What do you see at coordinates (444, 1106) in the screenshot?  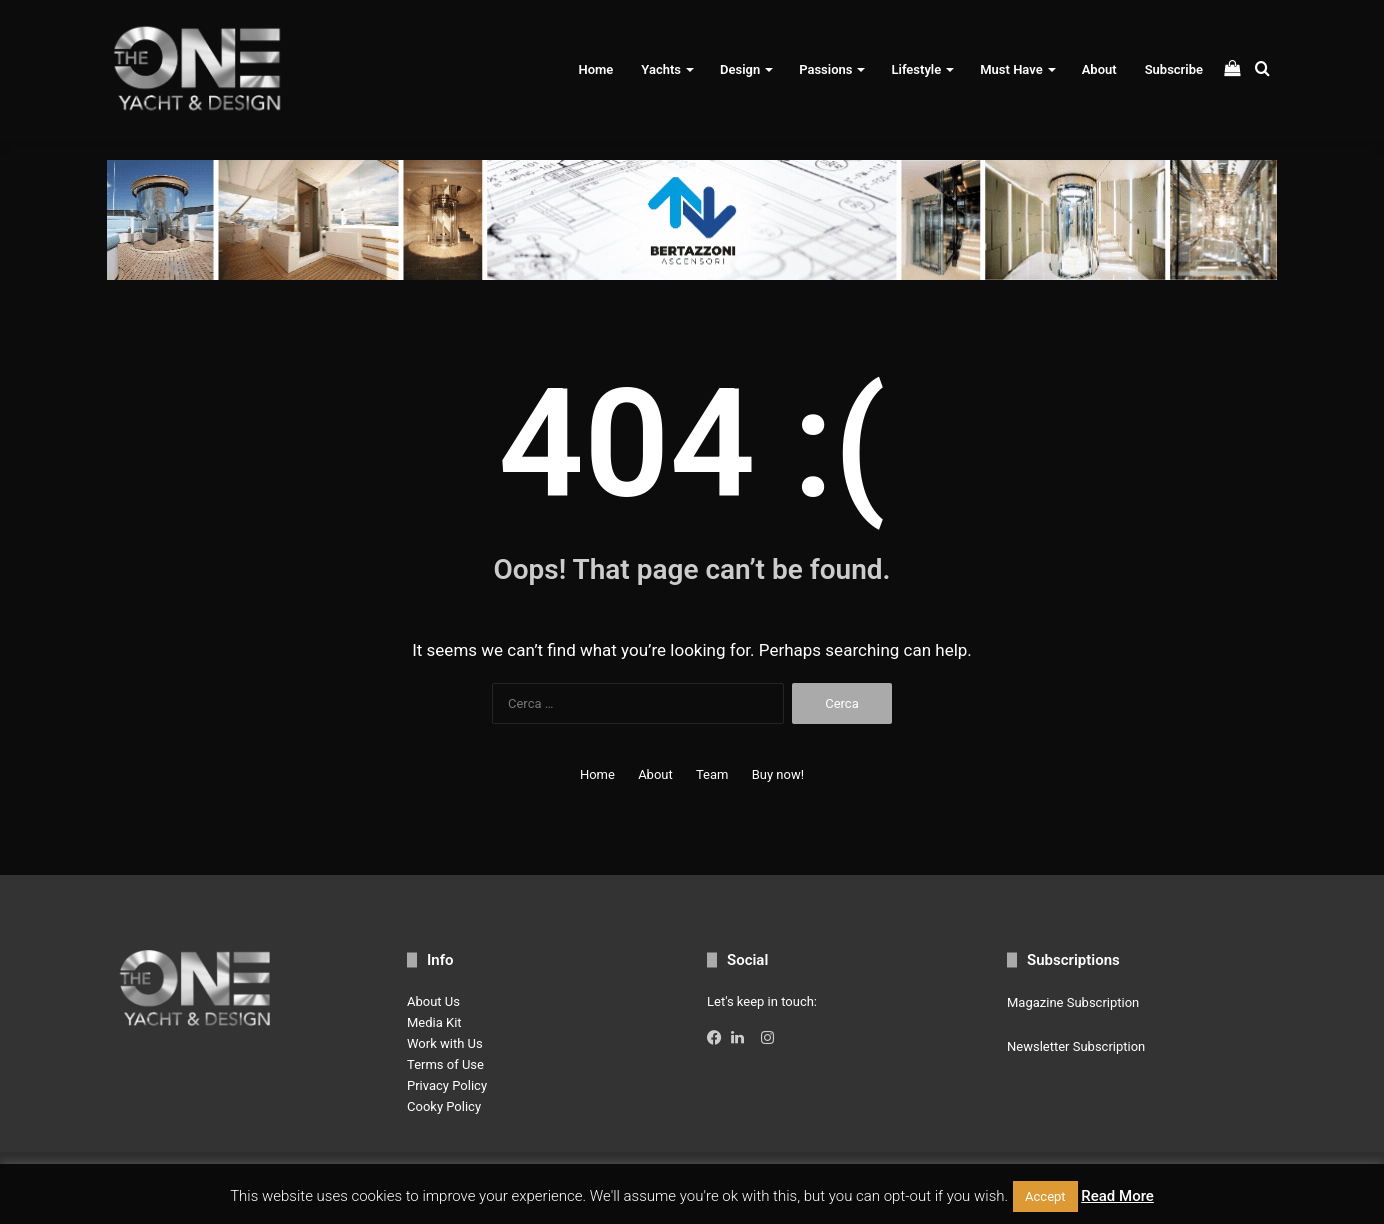 I see `Cooky Policy` at bounding box center [444, 1106].